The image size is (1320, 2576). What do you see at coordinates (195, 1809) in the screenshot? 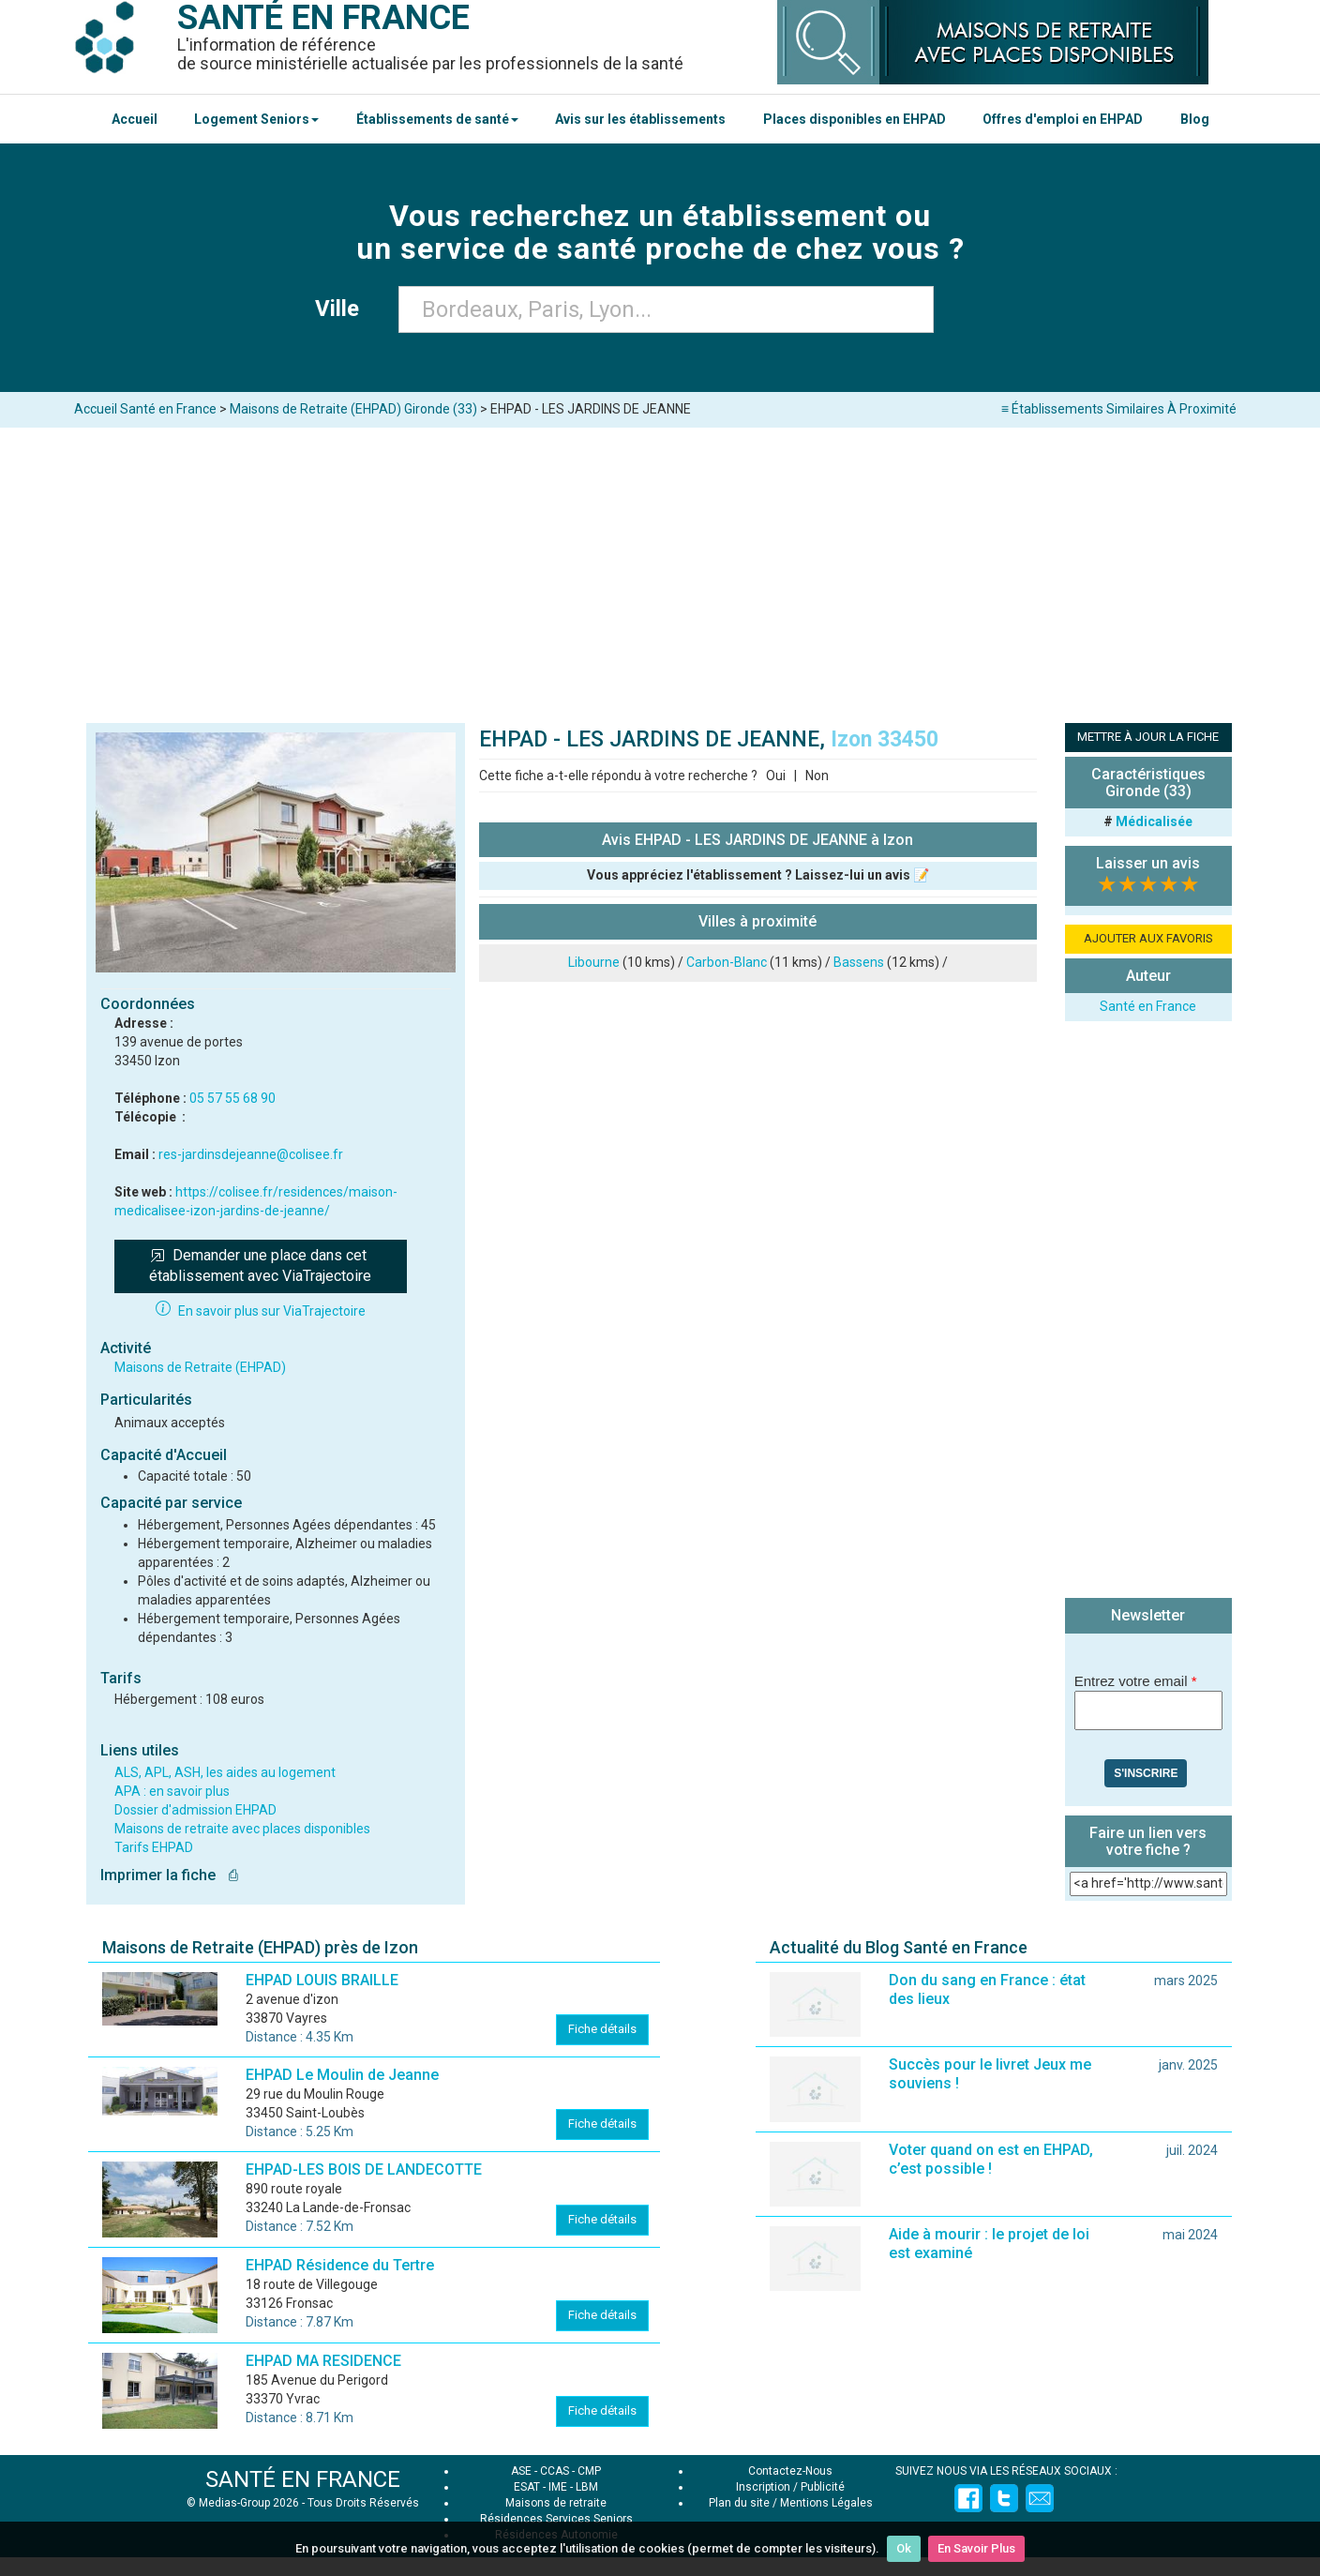
I see `Dossier d'admission EHPAD` at bounding box center [195, 1809].